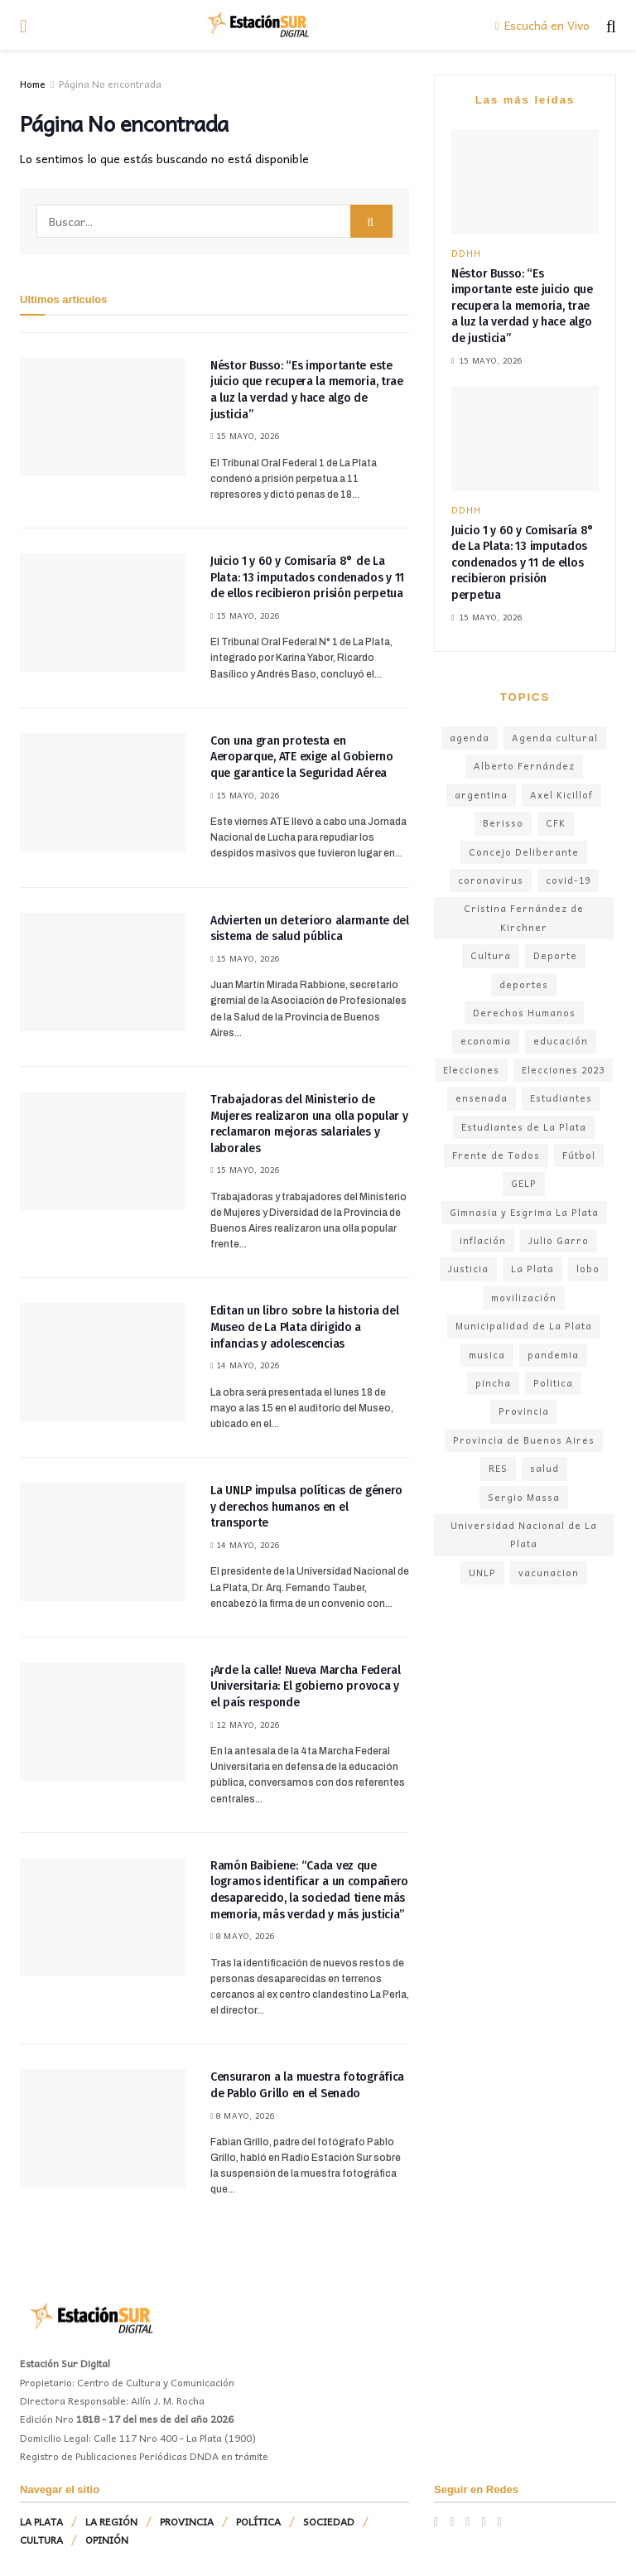 The height and width of the screenshot is (2576, 636). I want to click on Alberto Fernández [Alberto Fernández (311 elementos)], so click(524, 766).